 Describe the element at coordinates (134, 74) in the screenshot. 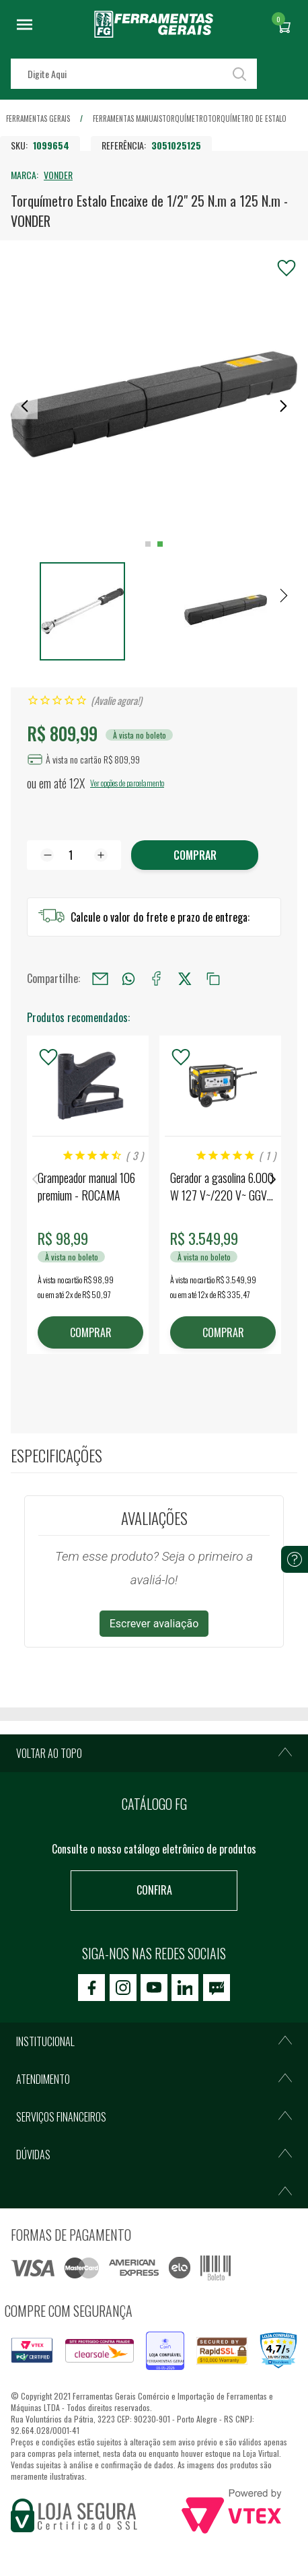

I see `[textbox]` at that location.